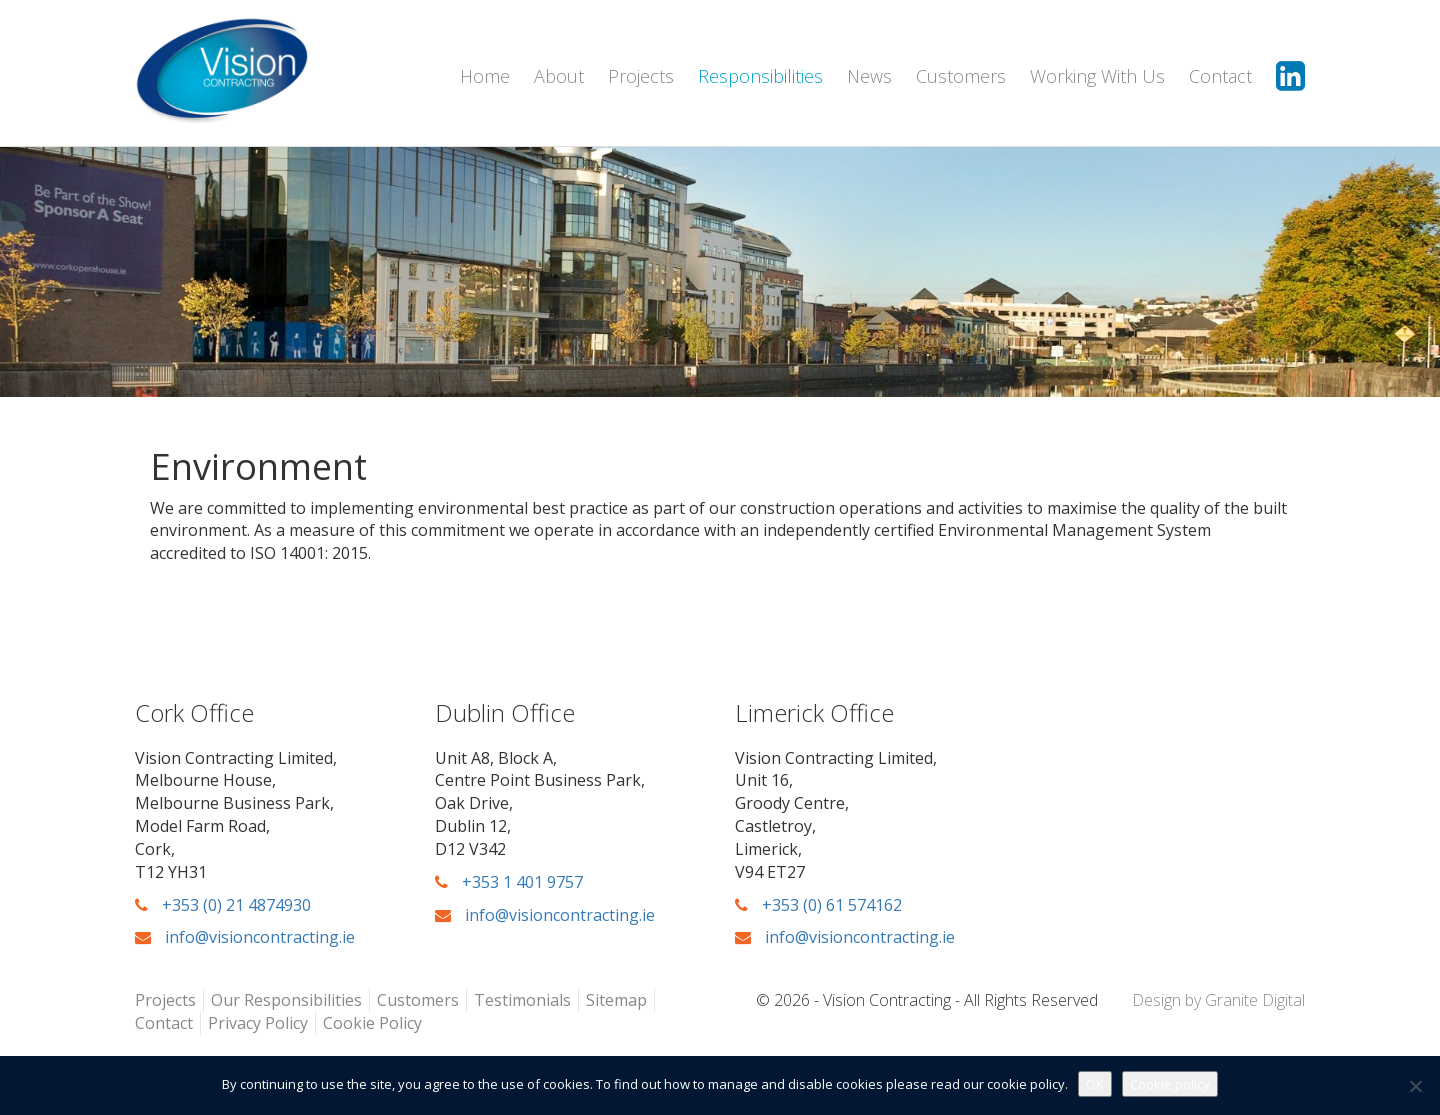 This screenshot has height=1115, width=1440. I want to click on Cookie policy, so click(1170, 1084).